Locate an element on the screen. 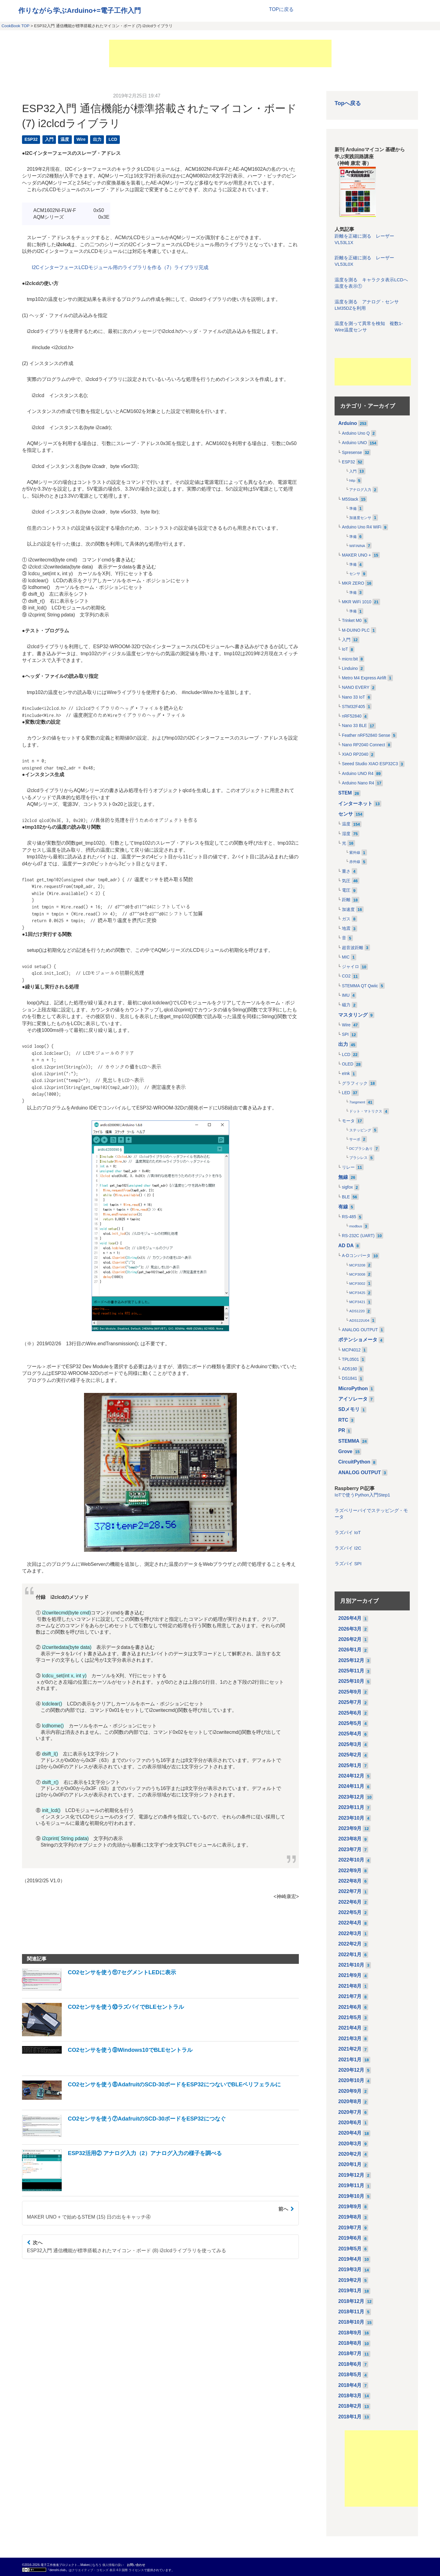  センサ is located at coordinates (354, 574).